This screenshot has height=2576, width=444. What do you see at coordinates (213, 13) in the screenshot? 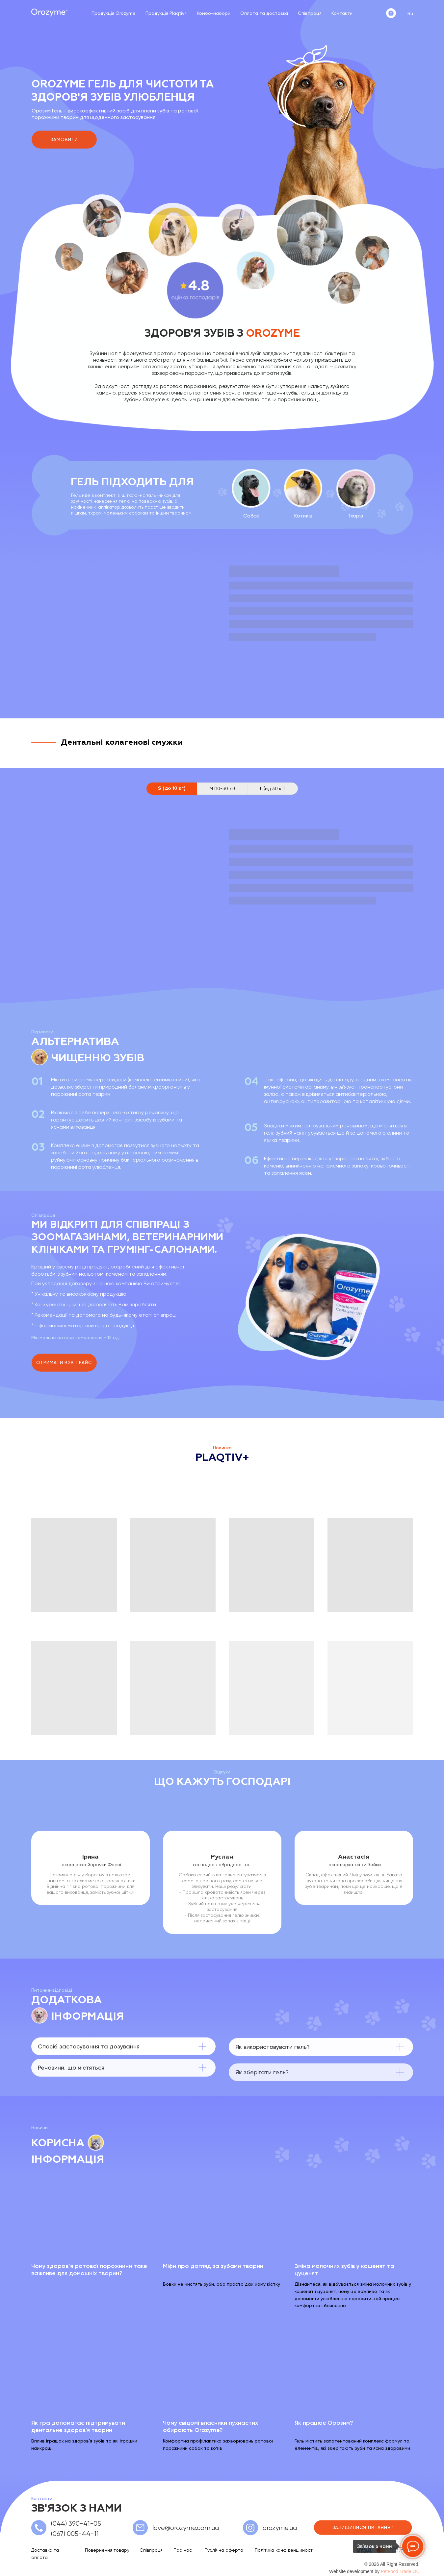
I see `Комбо-набори` at bounding box center [213, 13].